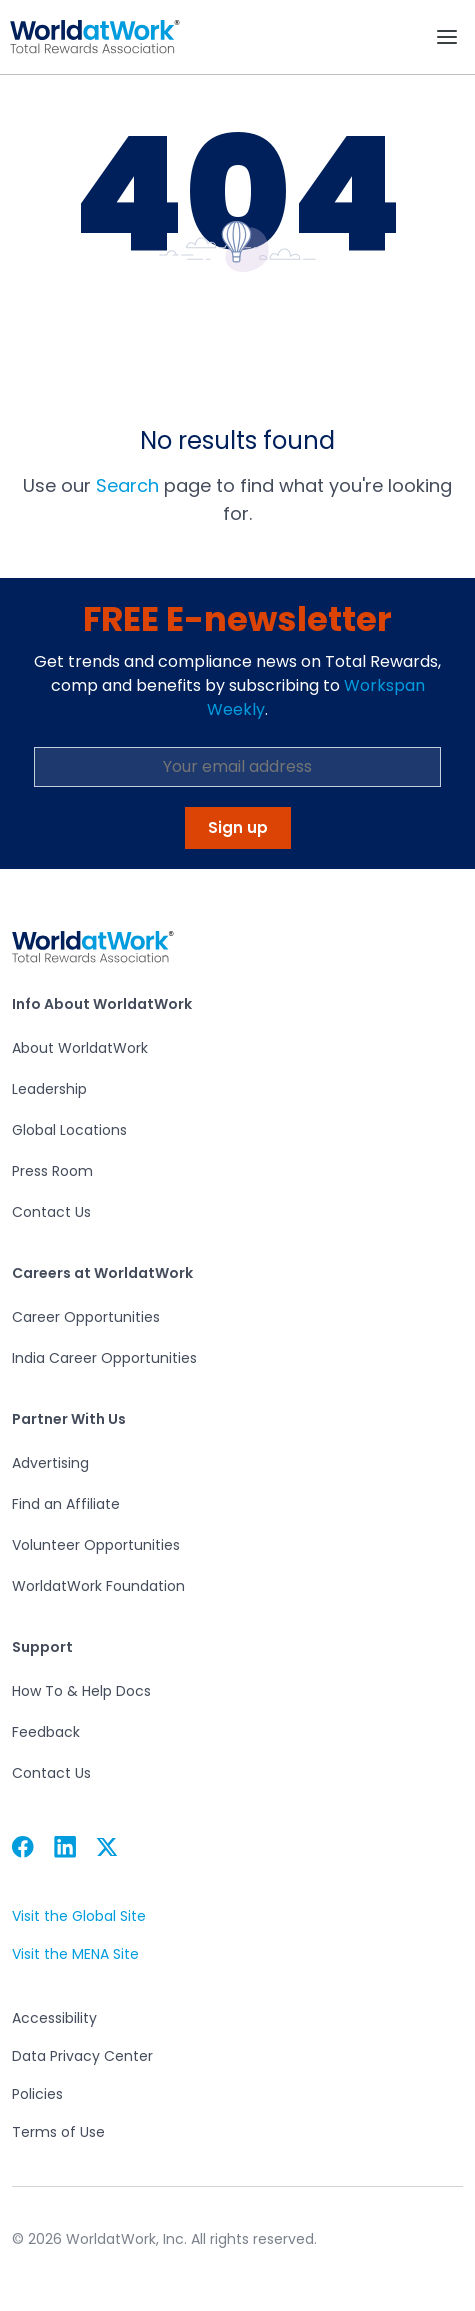  Describe the element at coordinates (58, 2132) in the screenshot. I see `Terms of Use [button]` at that location.